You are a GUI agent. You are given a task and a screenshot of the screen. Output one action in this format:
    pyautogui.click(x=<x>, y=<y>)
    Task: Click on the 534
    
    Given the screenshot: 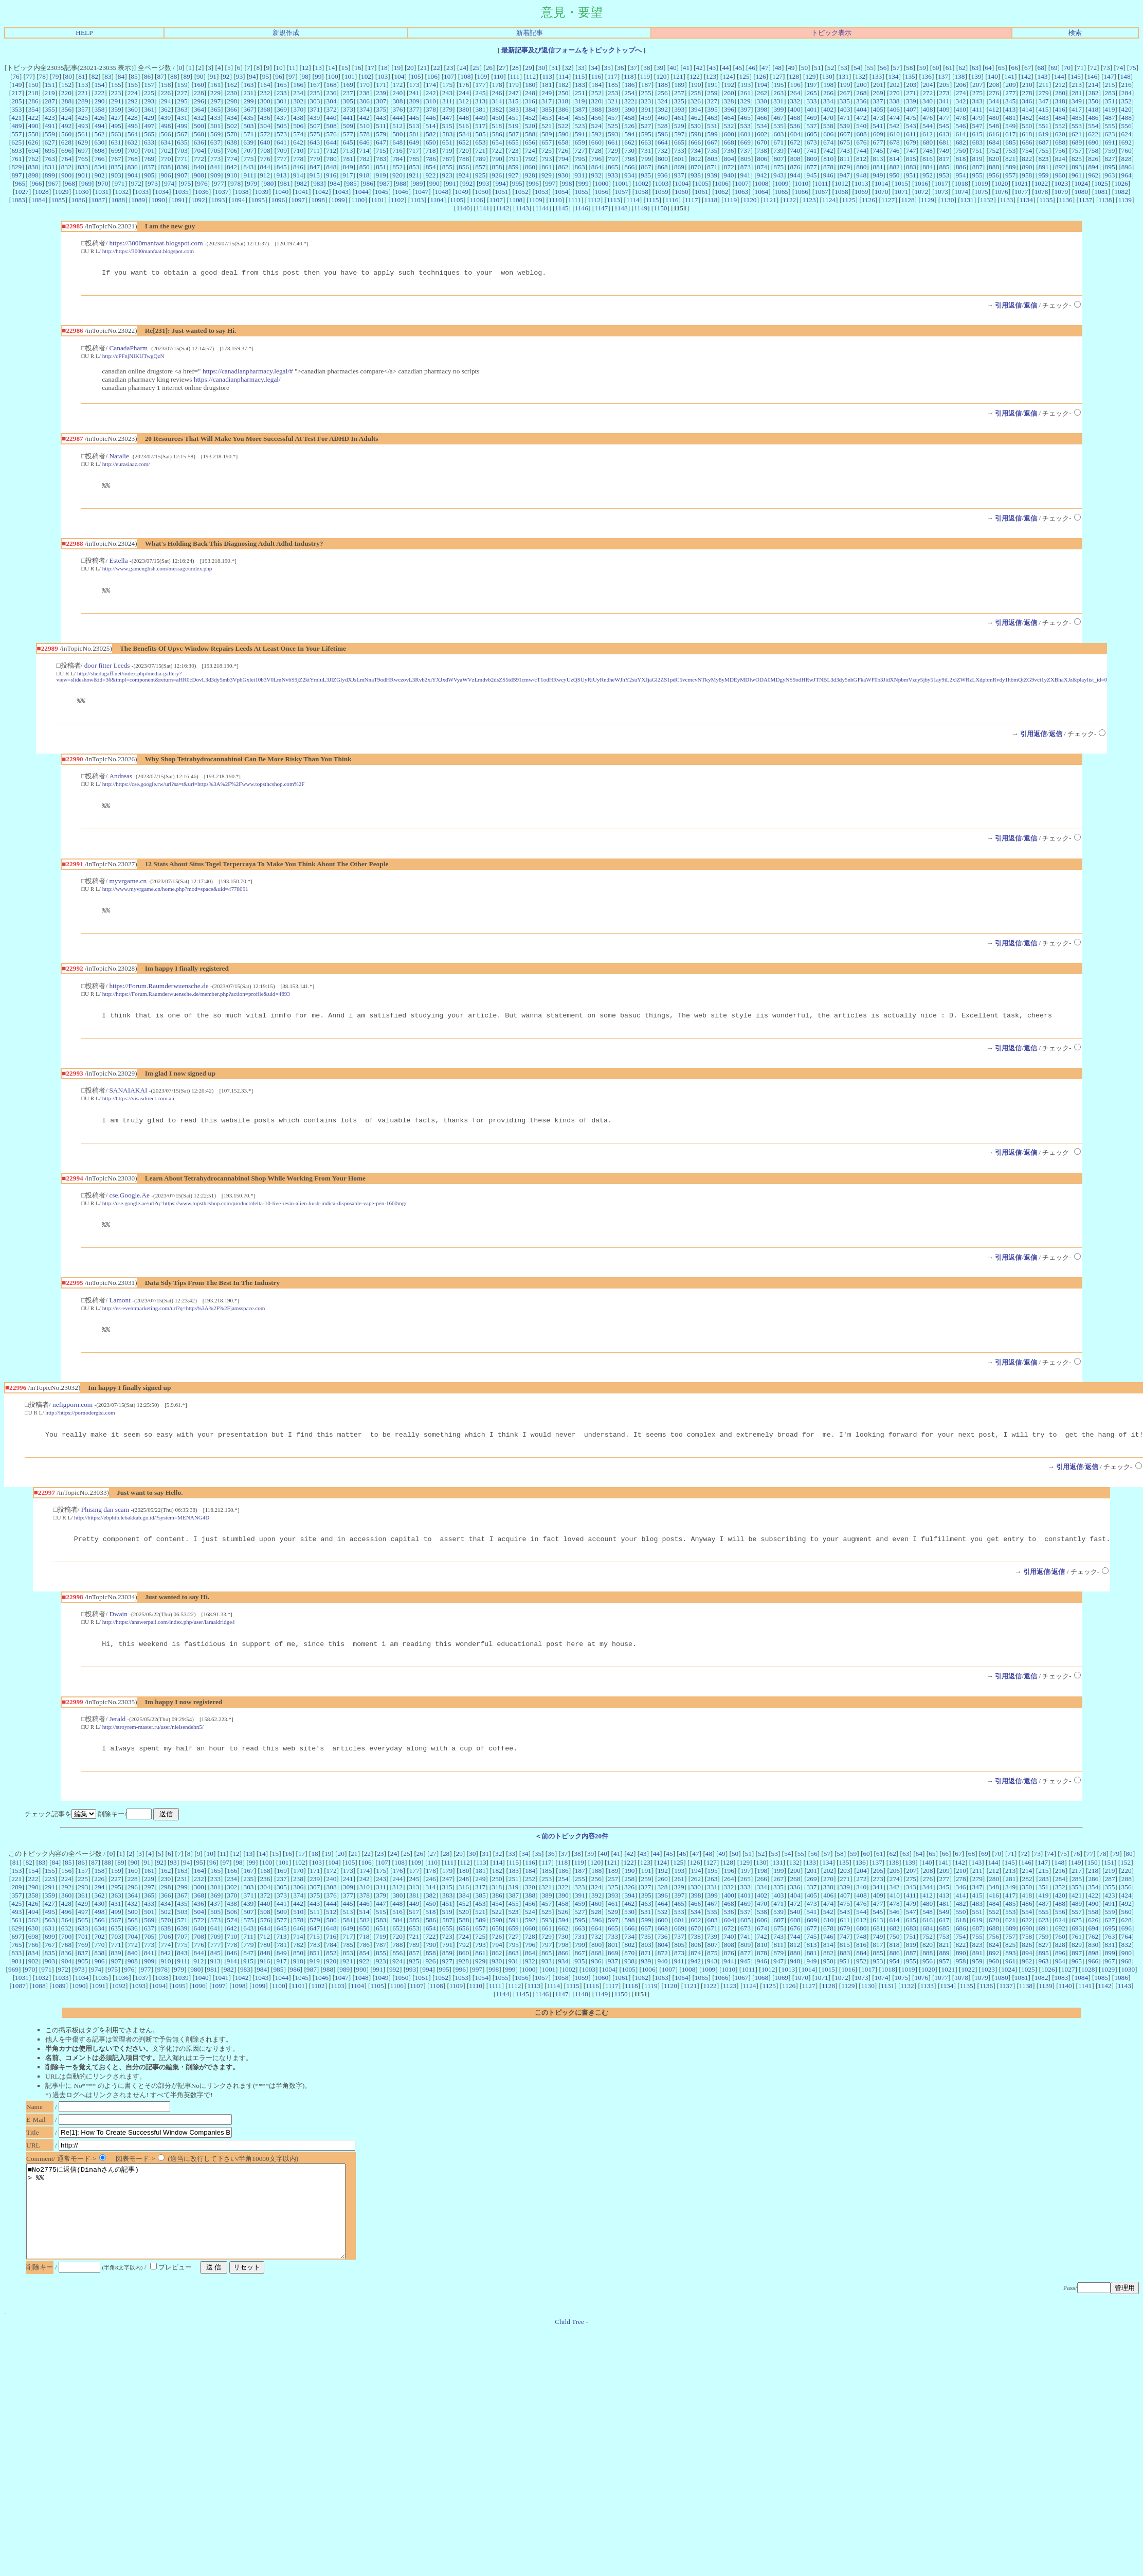 What is the action you would take?
    pyautogui.click(x=762, y=126)
    